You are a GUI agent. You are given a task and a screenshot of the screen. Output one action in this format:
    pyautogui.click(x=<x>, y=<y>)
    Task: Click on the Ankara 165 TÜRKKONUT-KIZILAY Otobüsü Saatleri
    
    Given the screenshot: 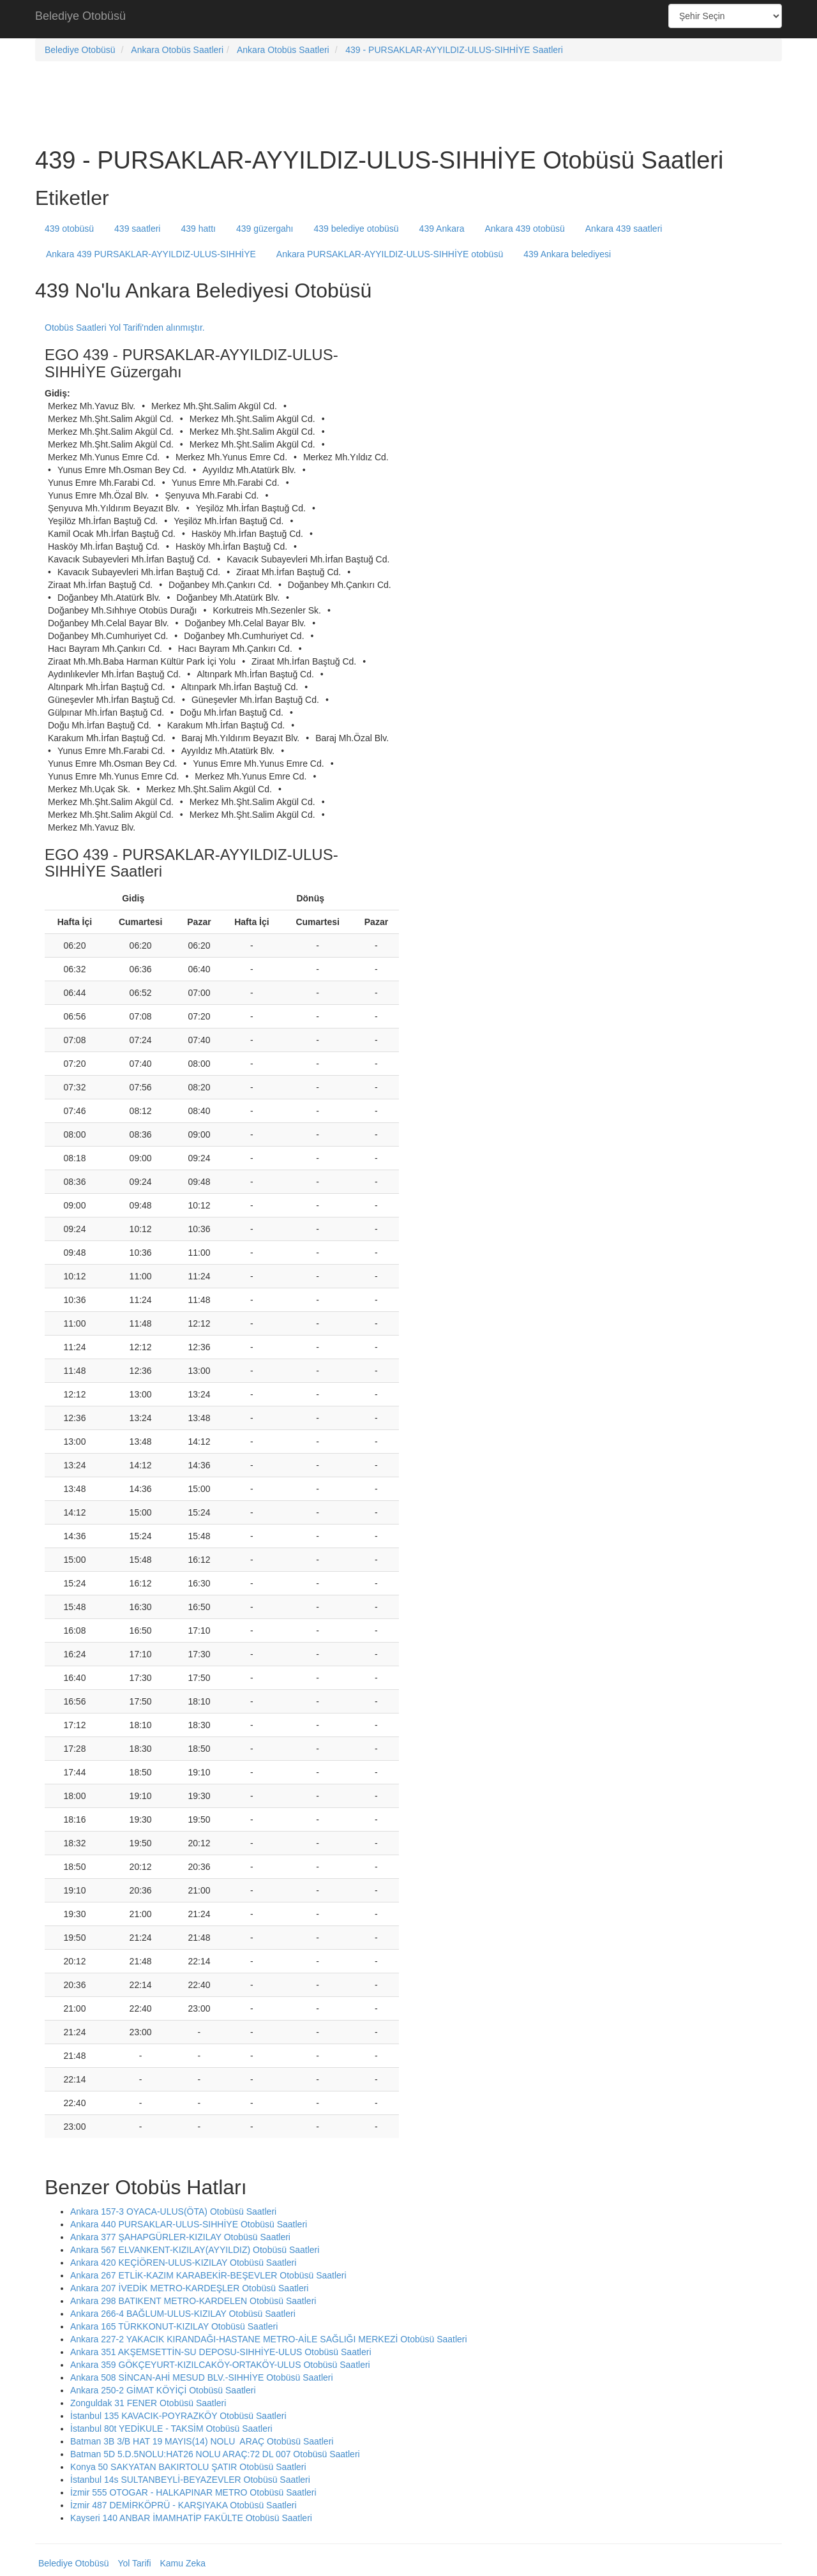 What is the action you would take?
    pyautogui.click(x=174, y=2326)
    